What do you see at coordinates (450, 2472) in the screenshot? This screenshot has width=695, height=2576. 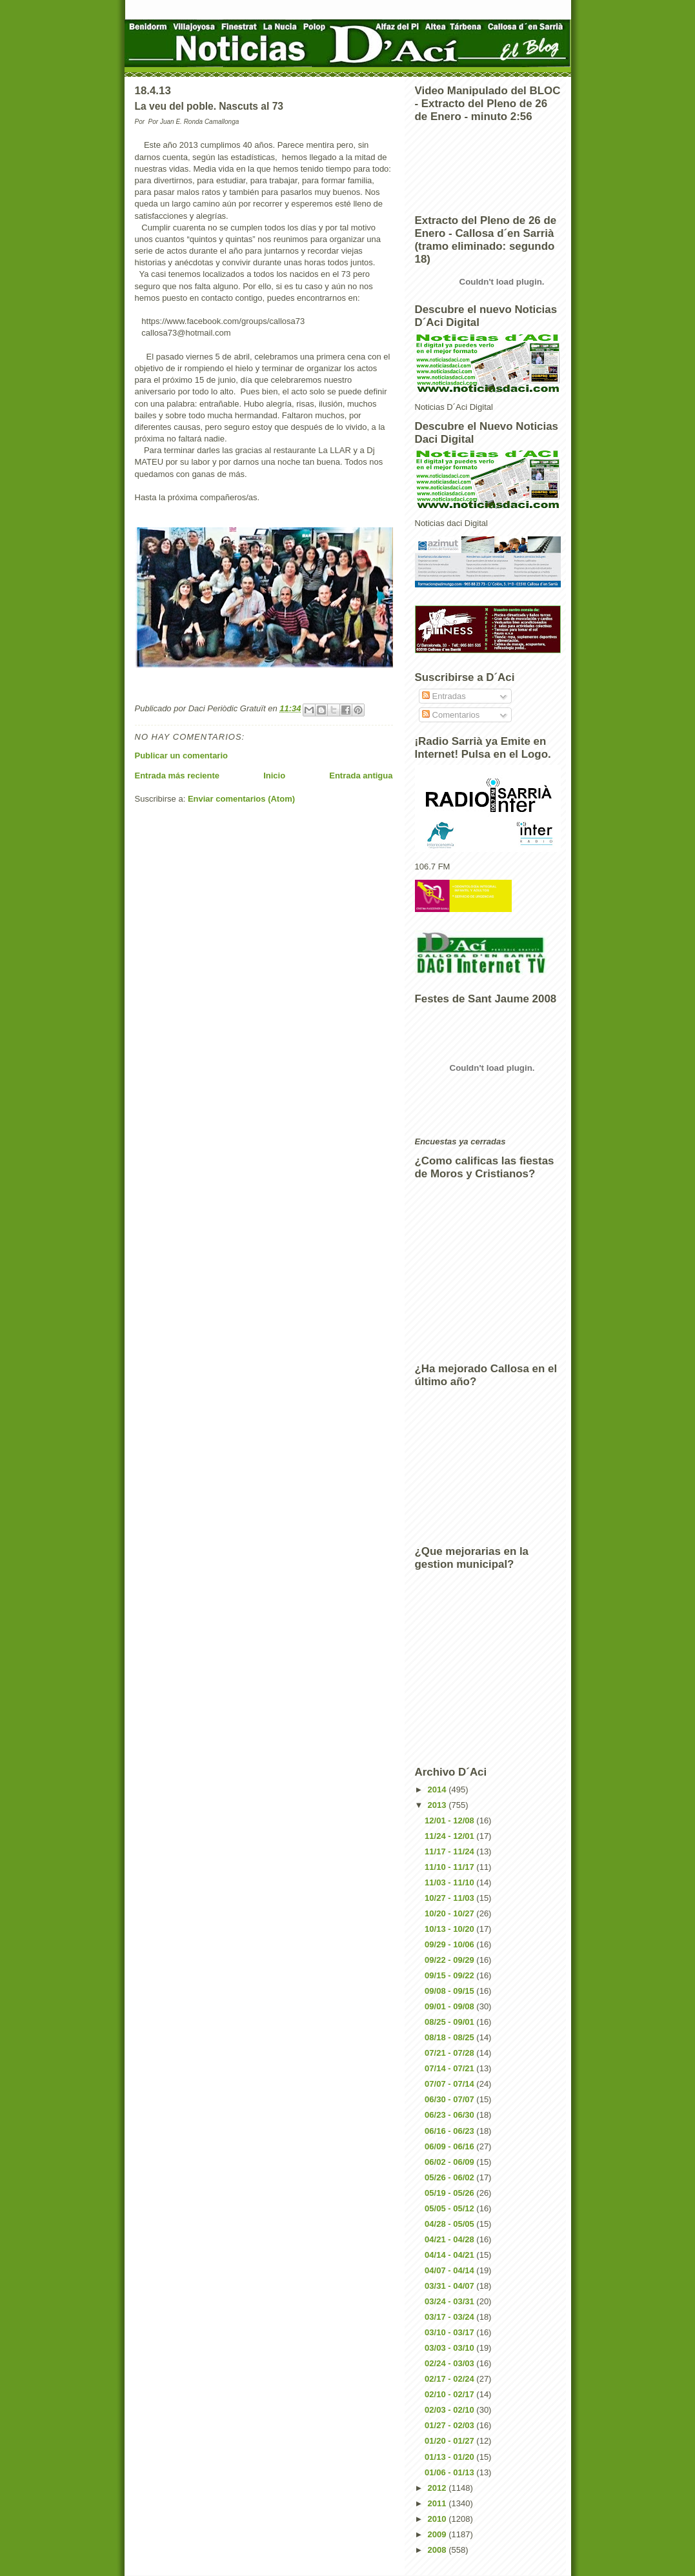 I see `01/06 - 01/13` at bounding box center [450, 2472].